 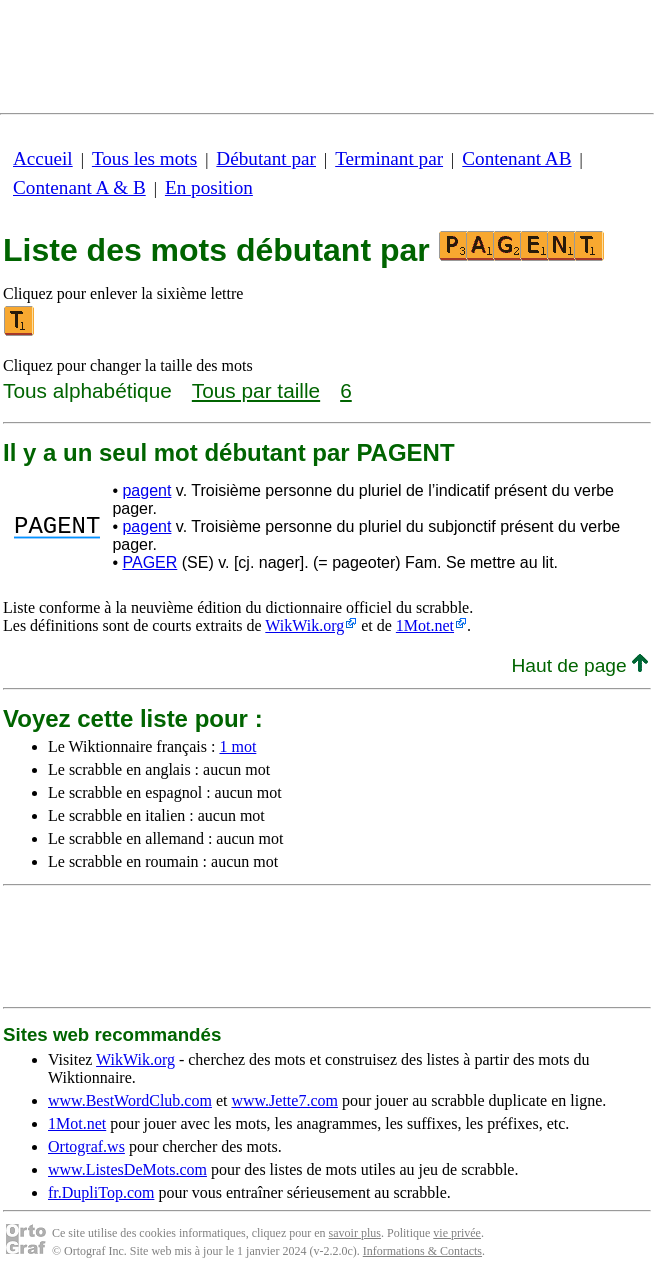 What do you see at coordinates (101, 1192) in the screenshot?
I see `fr.DupliTop.com` at bounding box center [101, 1192].